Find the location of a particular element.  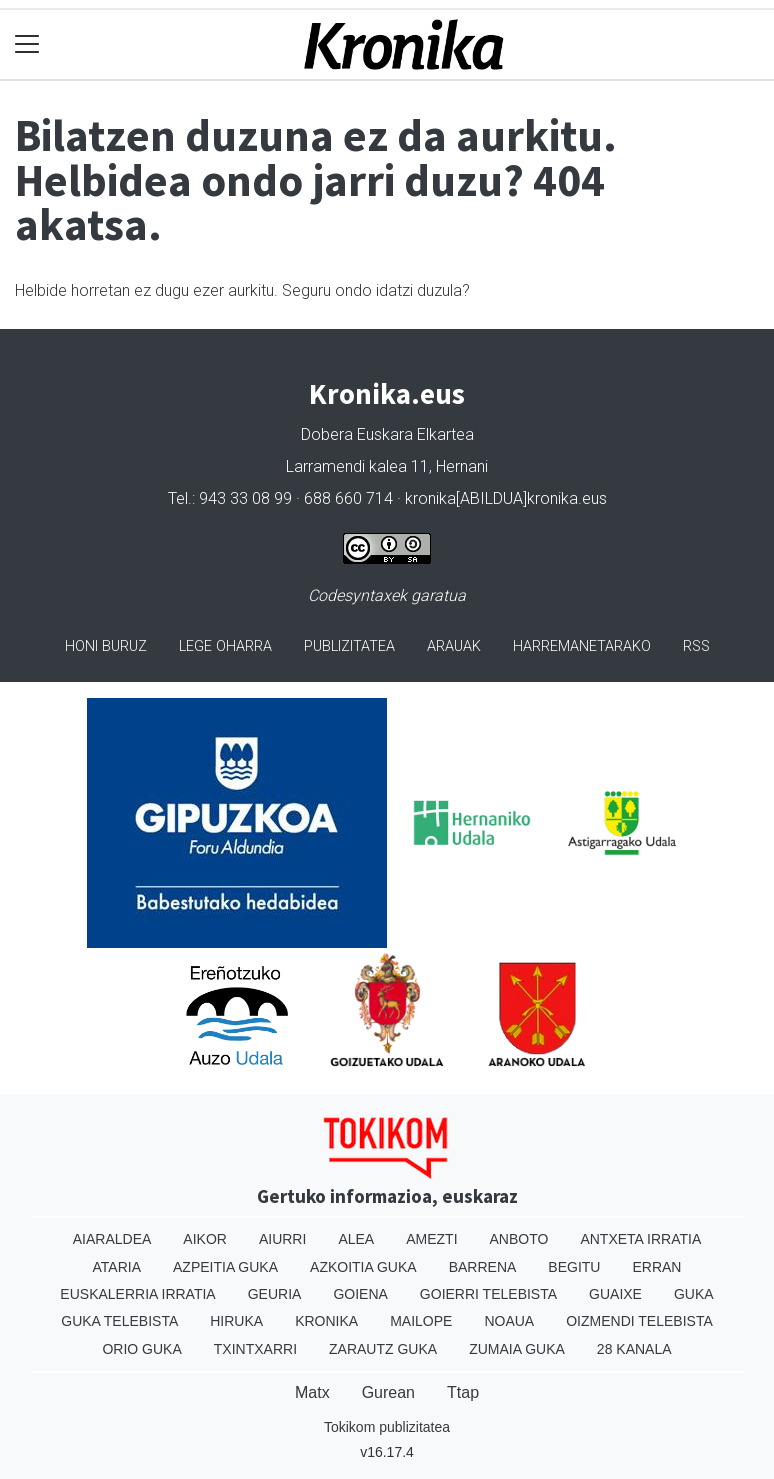

Azkoitia Guka is located at coordinates (363, 1267).